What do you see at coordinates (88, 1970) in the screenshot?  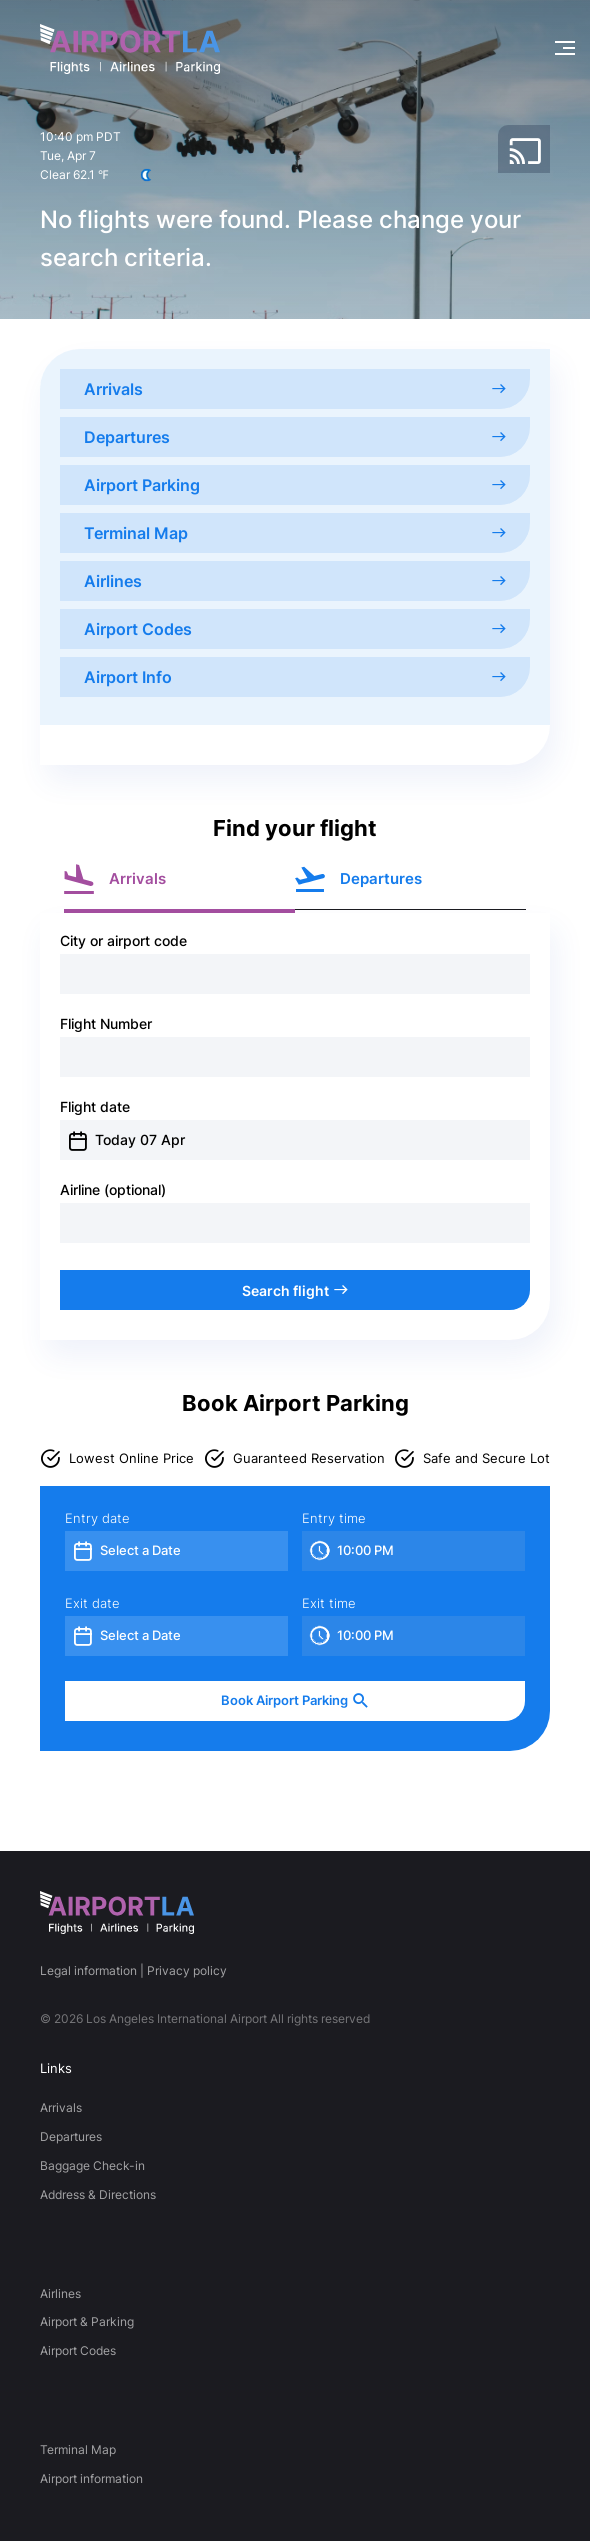 I see `Legal information` at bounding box center [88, 1970].